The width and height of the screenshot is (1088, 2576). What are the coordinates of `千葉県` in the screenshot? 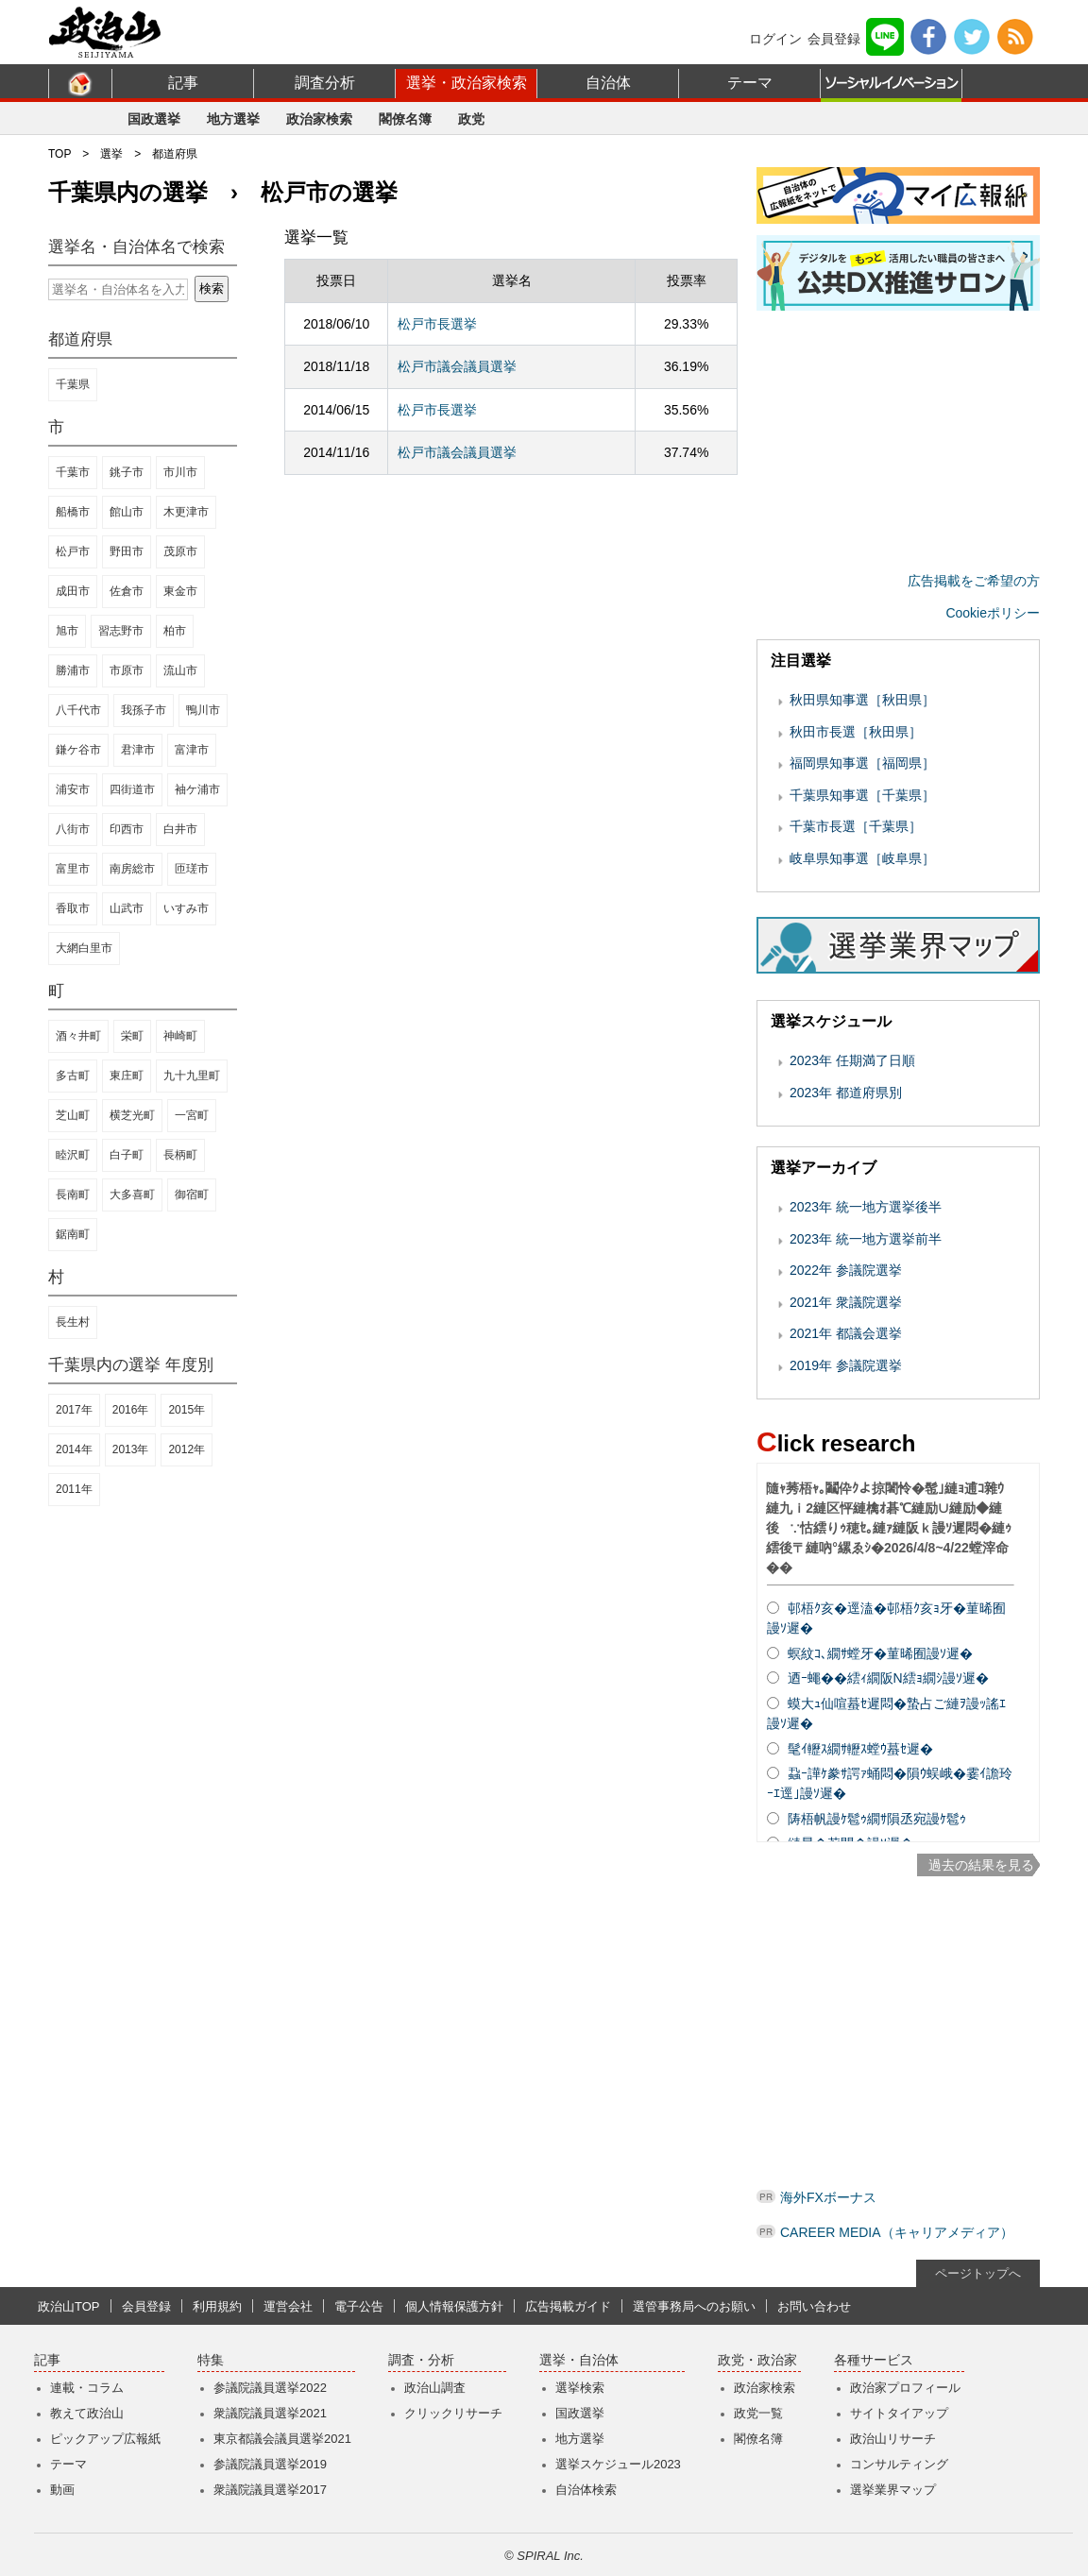 It's located at (73, 384).